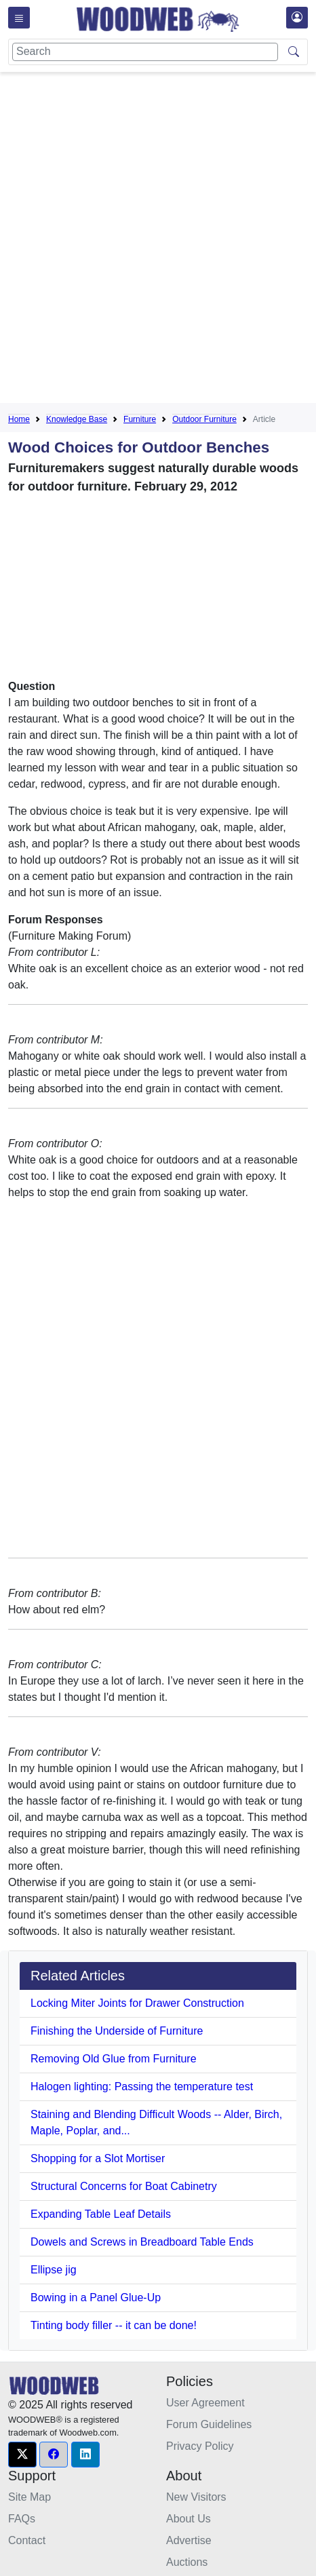 Image resolution: width=316 pixels, height=2576 pixels. Describe the element at coordinates (22, 2454) in the screenshot. I see `[button]` at that location.